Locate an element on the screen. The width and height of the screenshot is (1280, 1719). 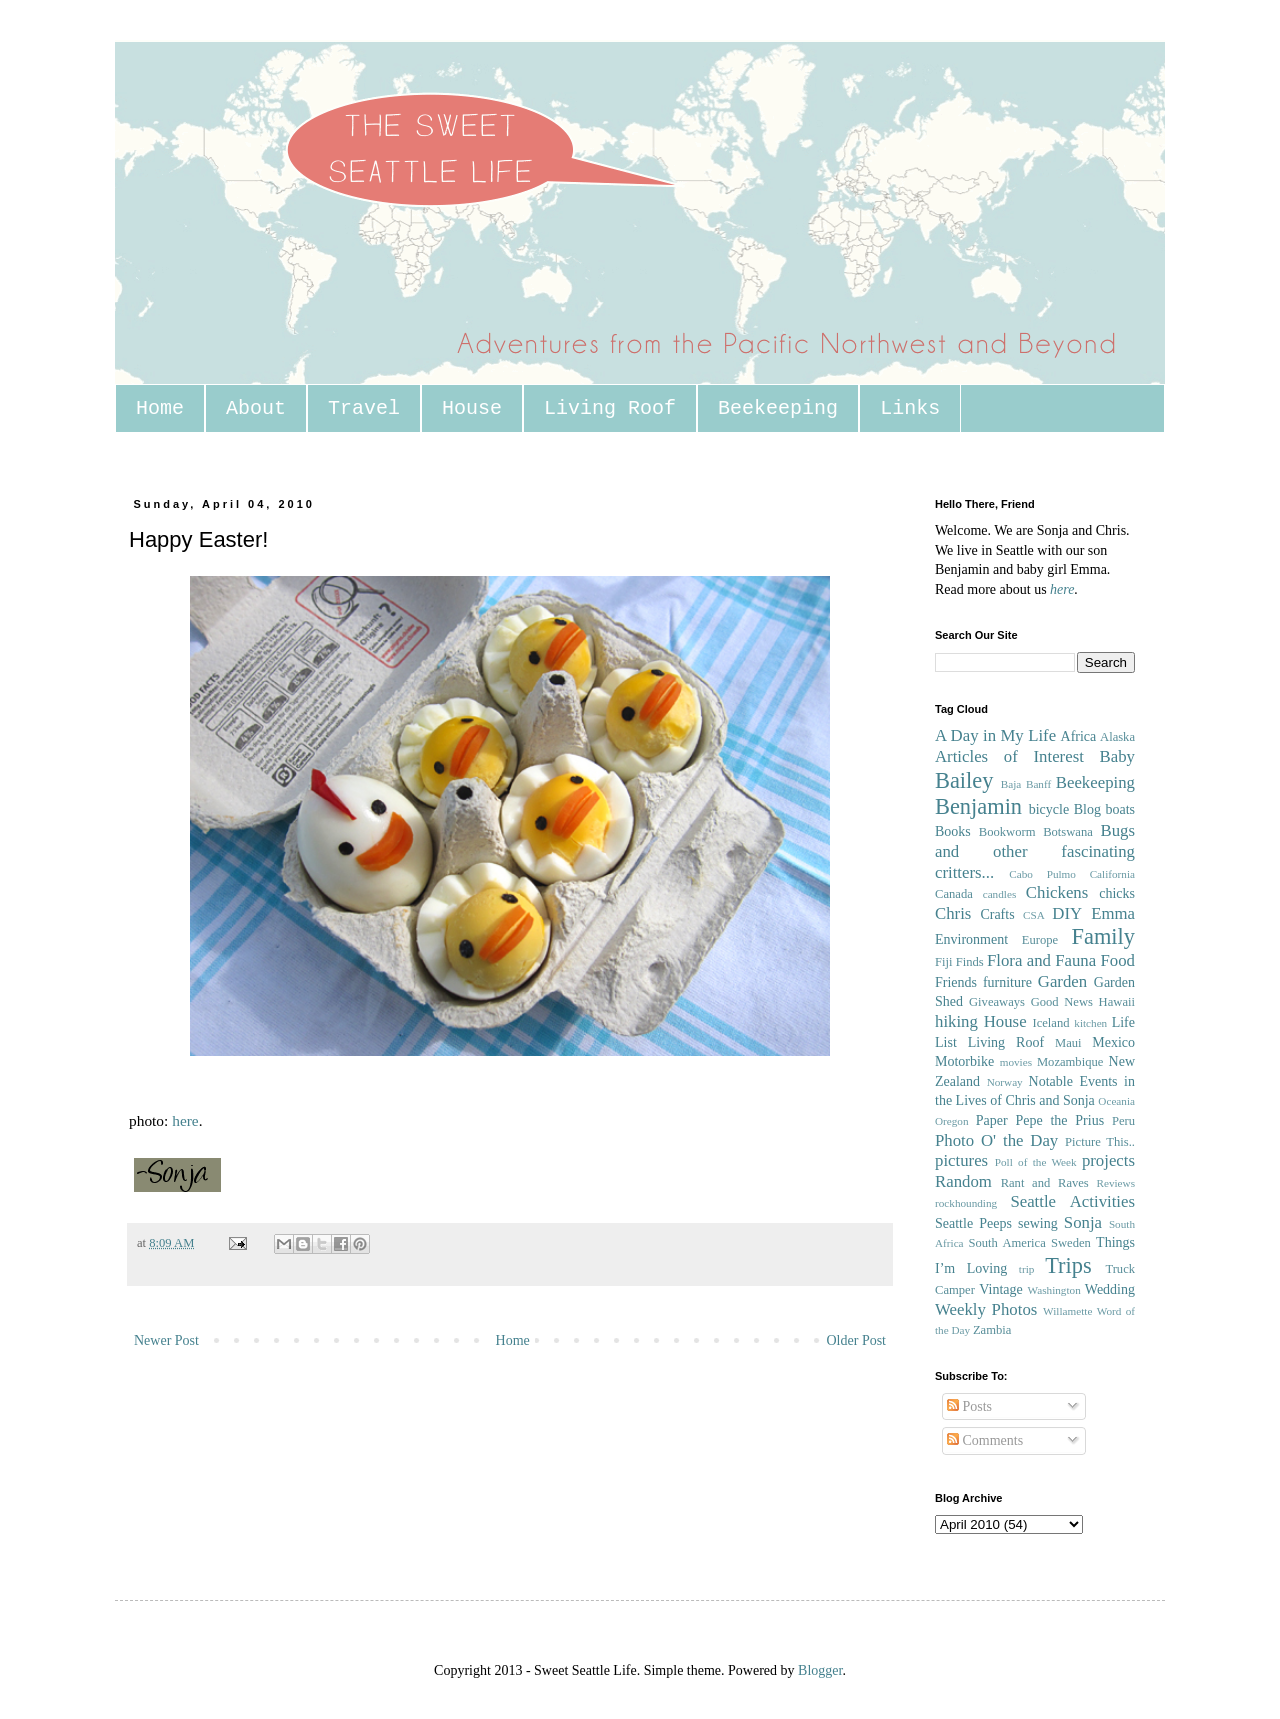
Europe is located at coordinates (1040, 940).